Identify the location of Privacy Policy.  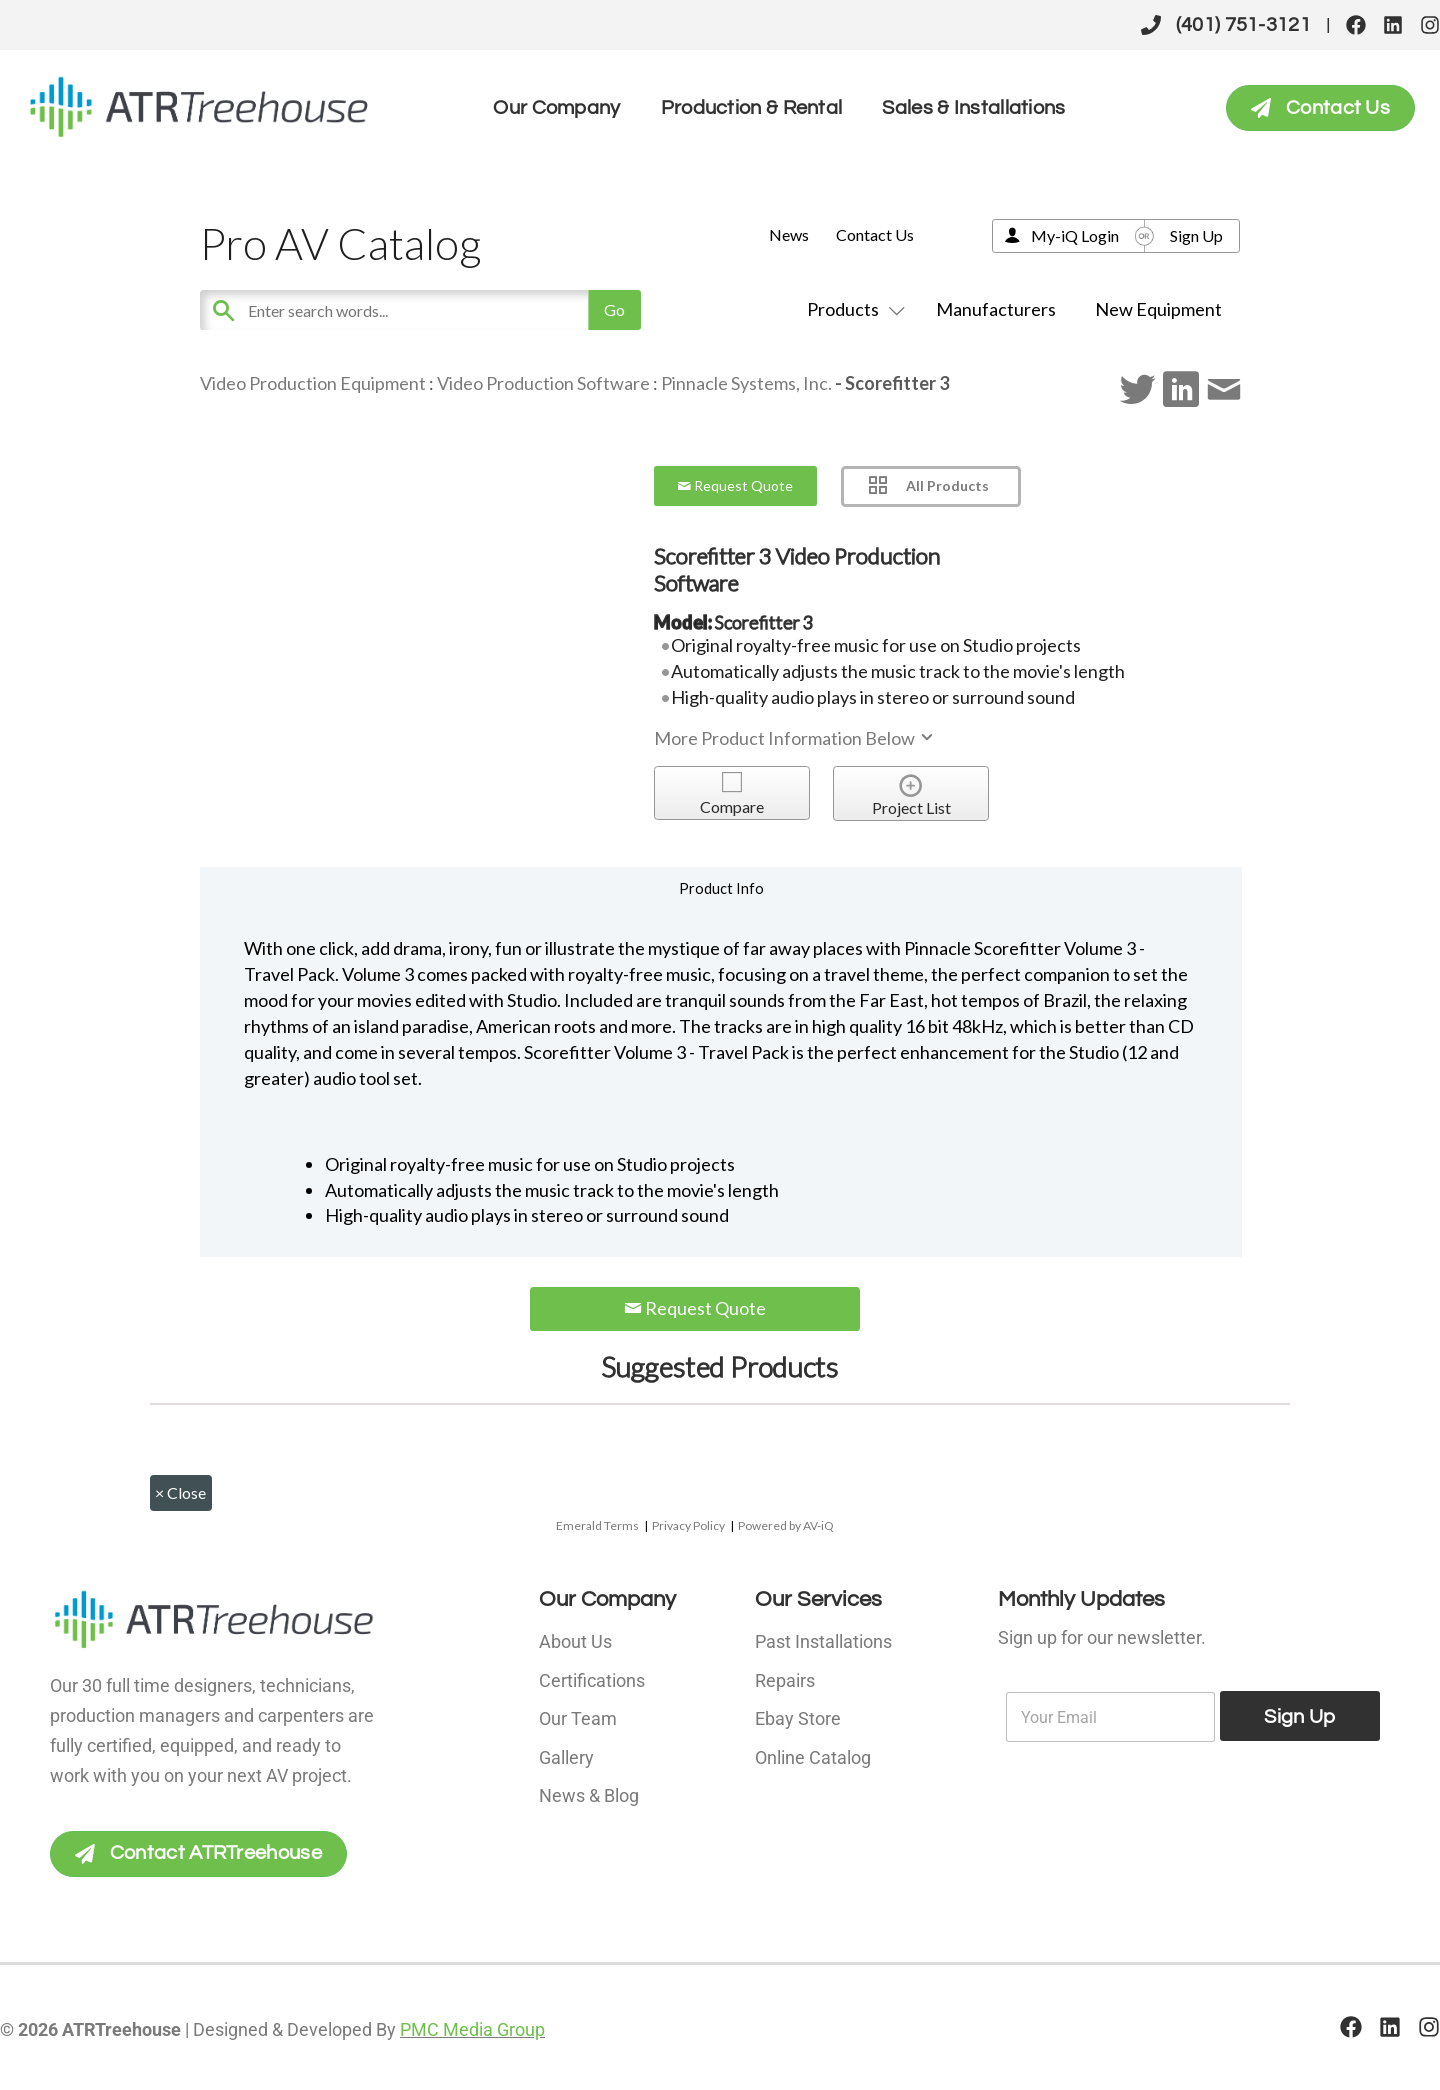
(688, 1525).